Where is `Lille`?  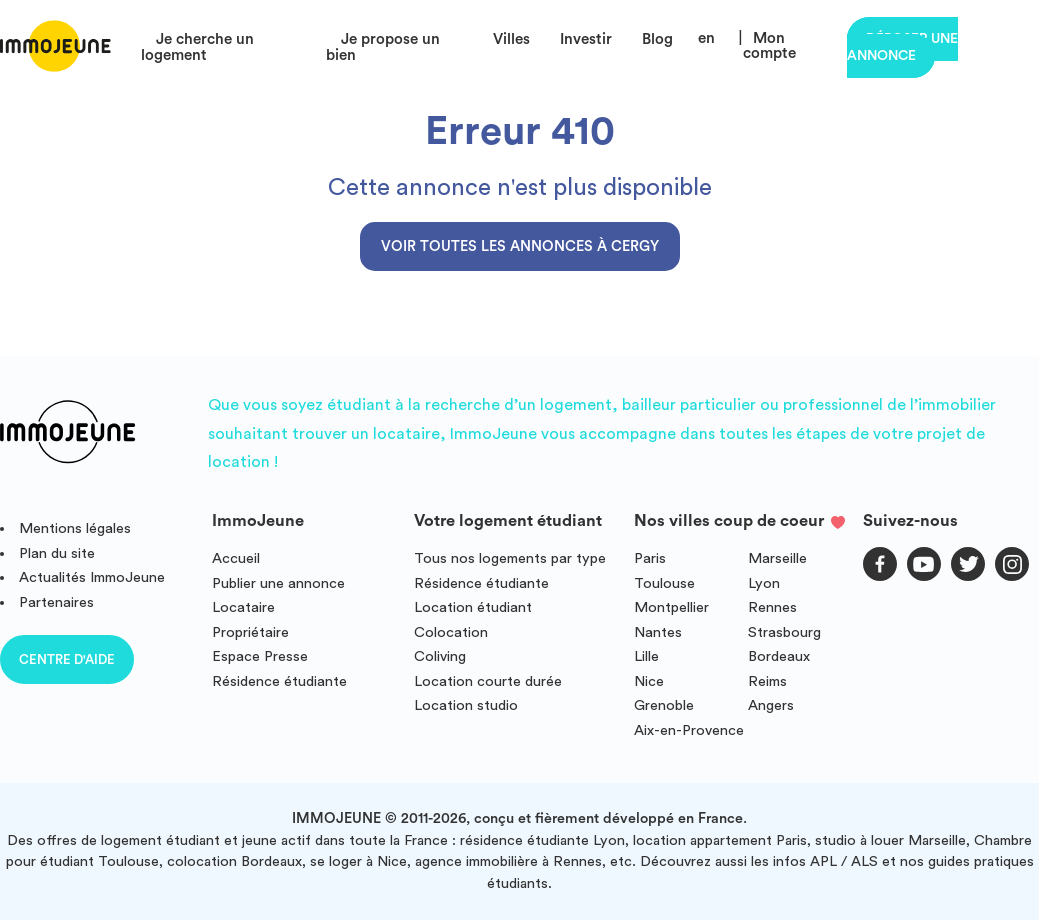
Lille is located at coordinates (646, 656).